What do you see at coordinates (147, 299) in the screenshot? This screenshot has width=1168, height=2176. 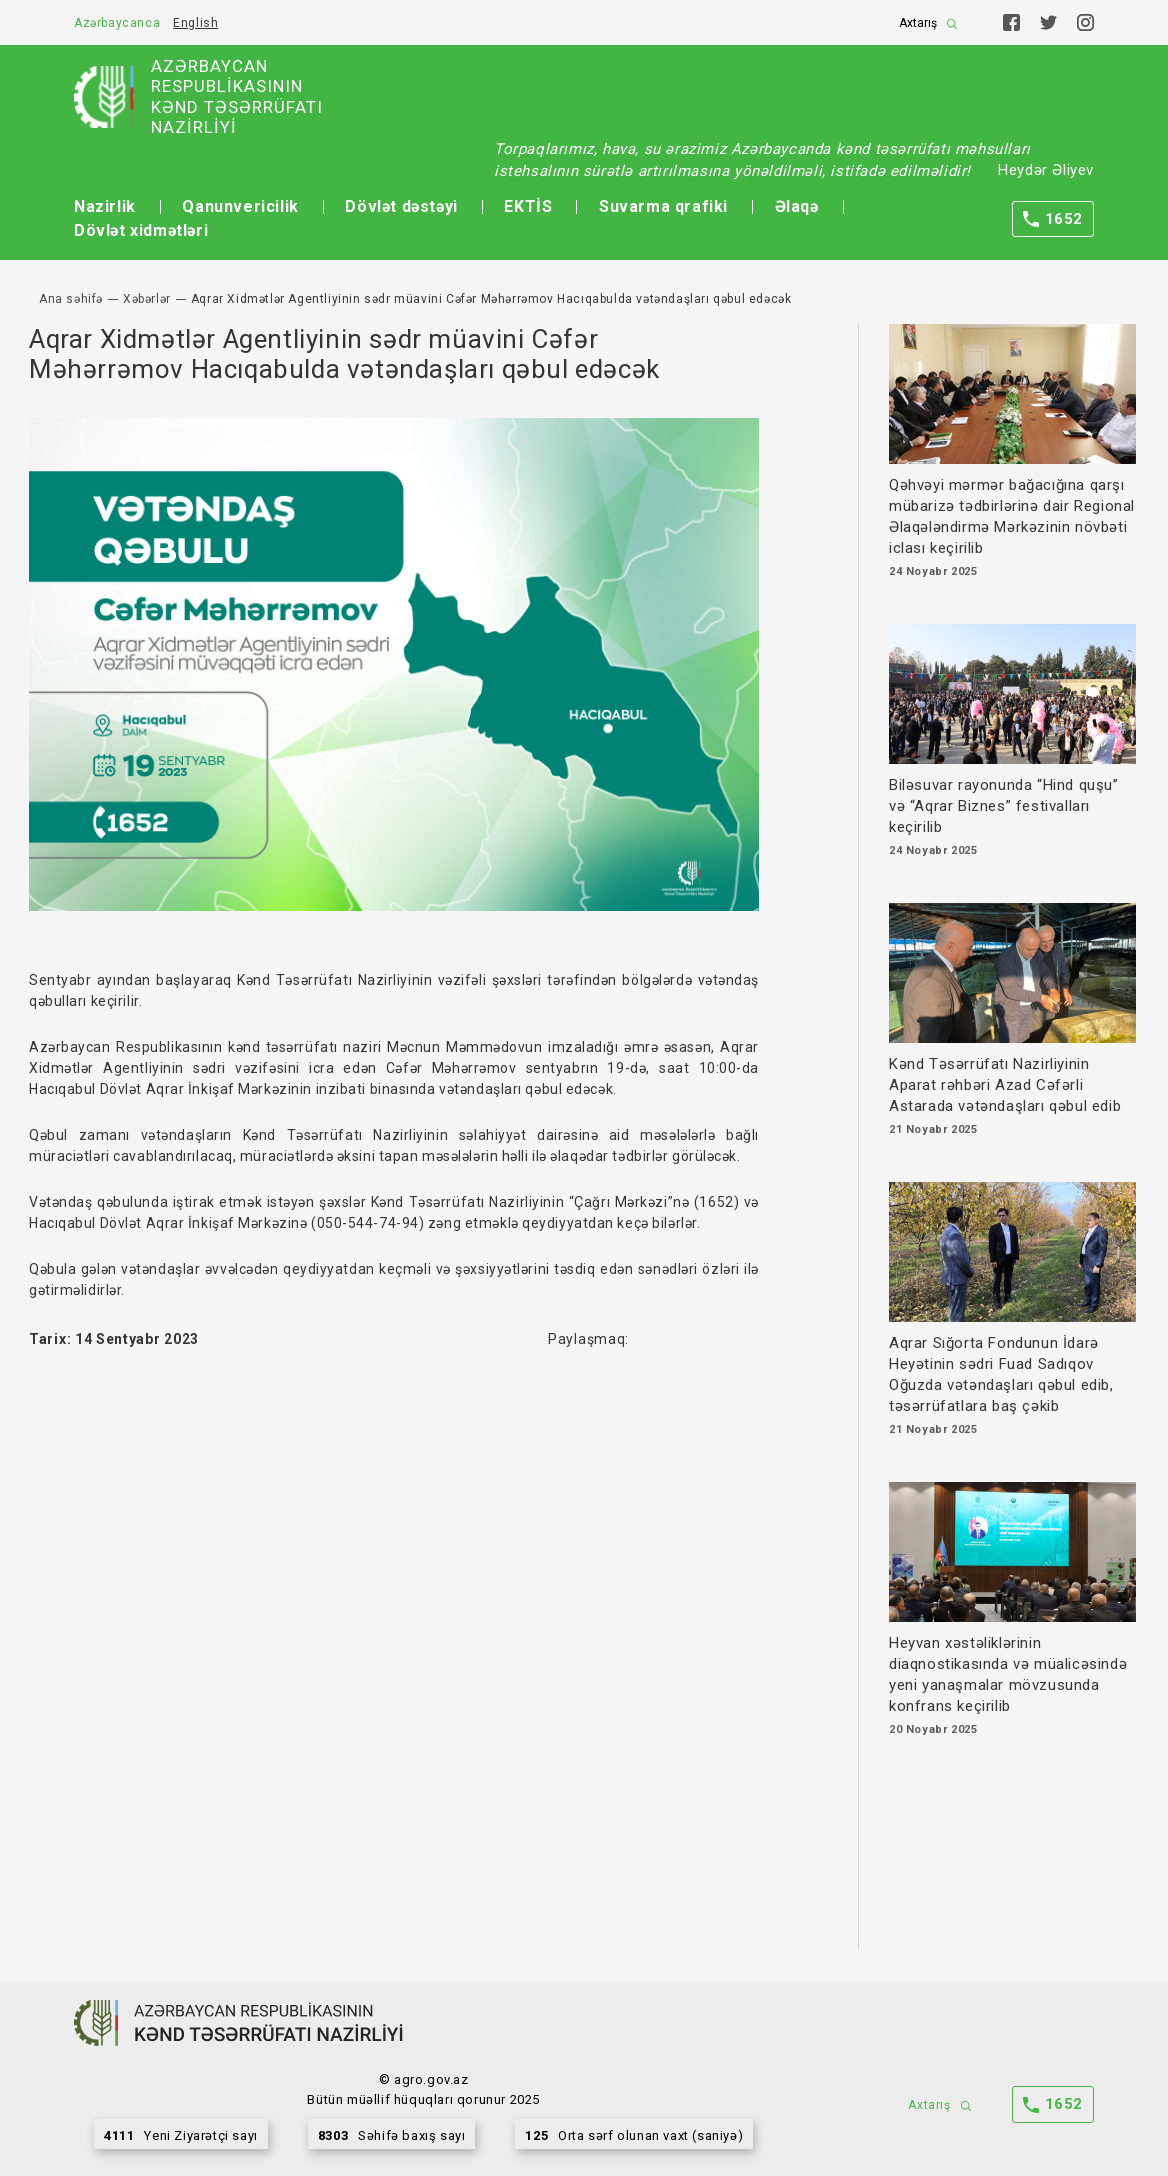 I see `Xəbərlər` at bounding box center [147, 299].